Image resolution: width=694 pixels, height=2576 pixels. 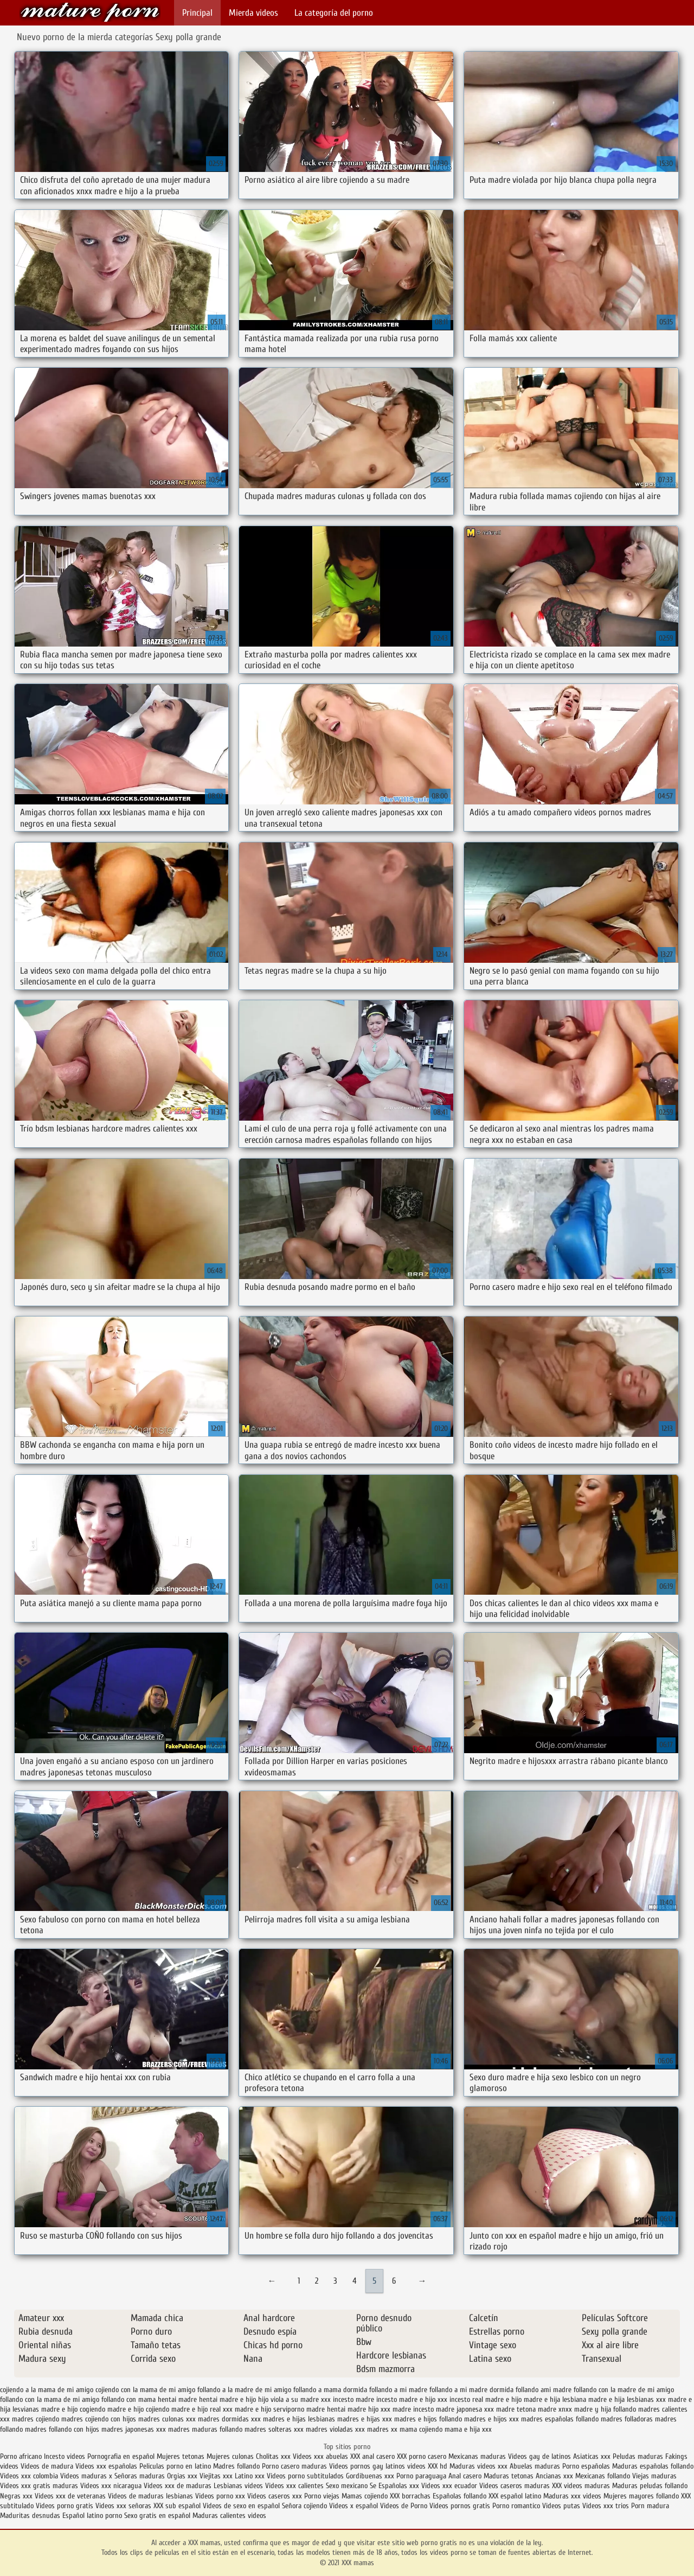 What do you see at coordinates (269, 2409) in the screenshot?
I see `madre e hijo serviporno` at bounding box center [269, 2409].